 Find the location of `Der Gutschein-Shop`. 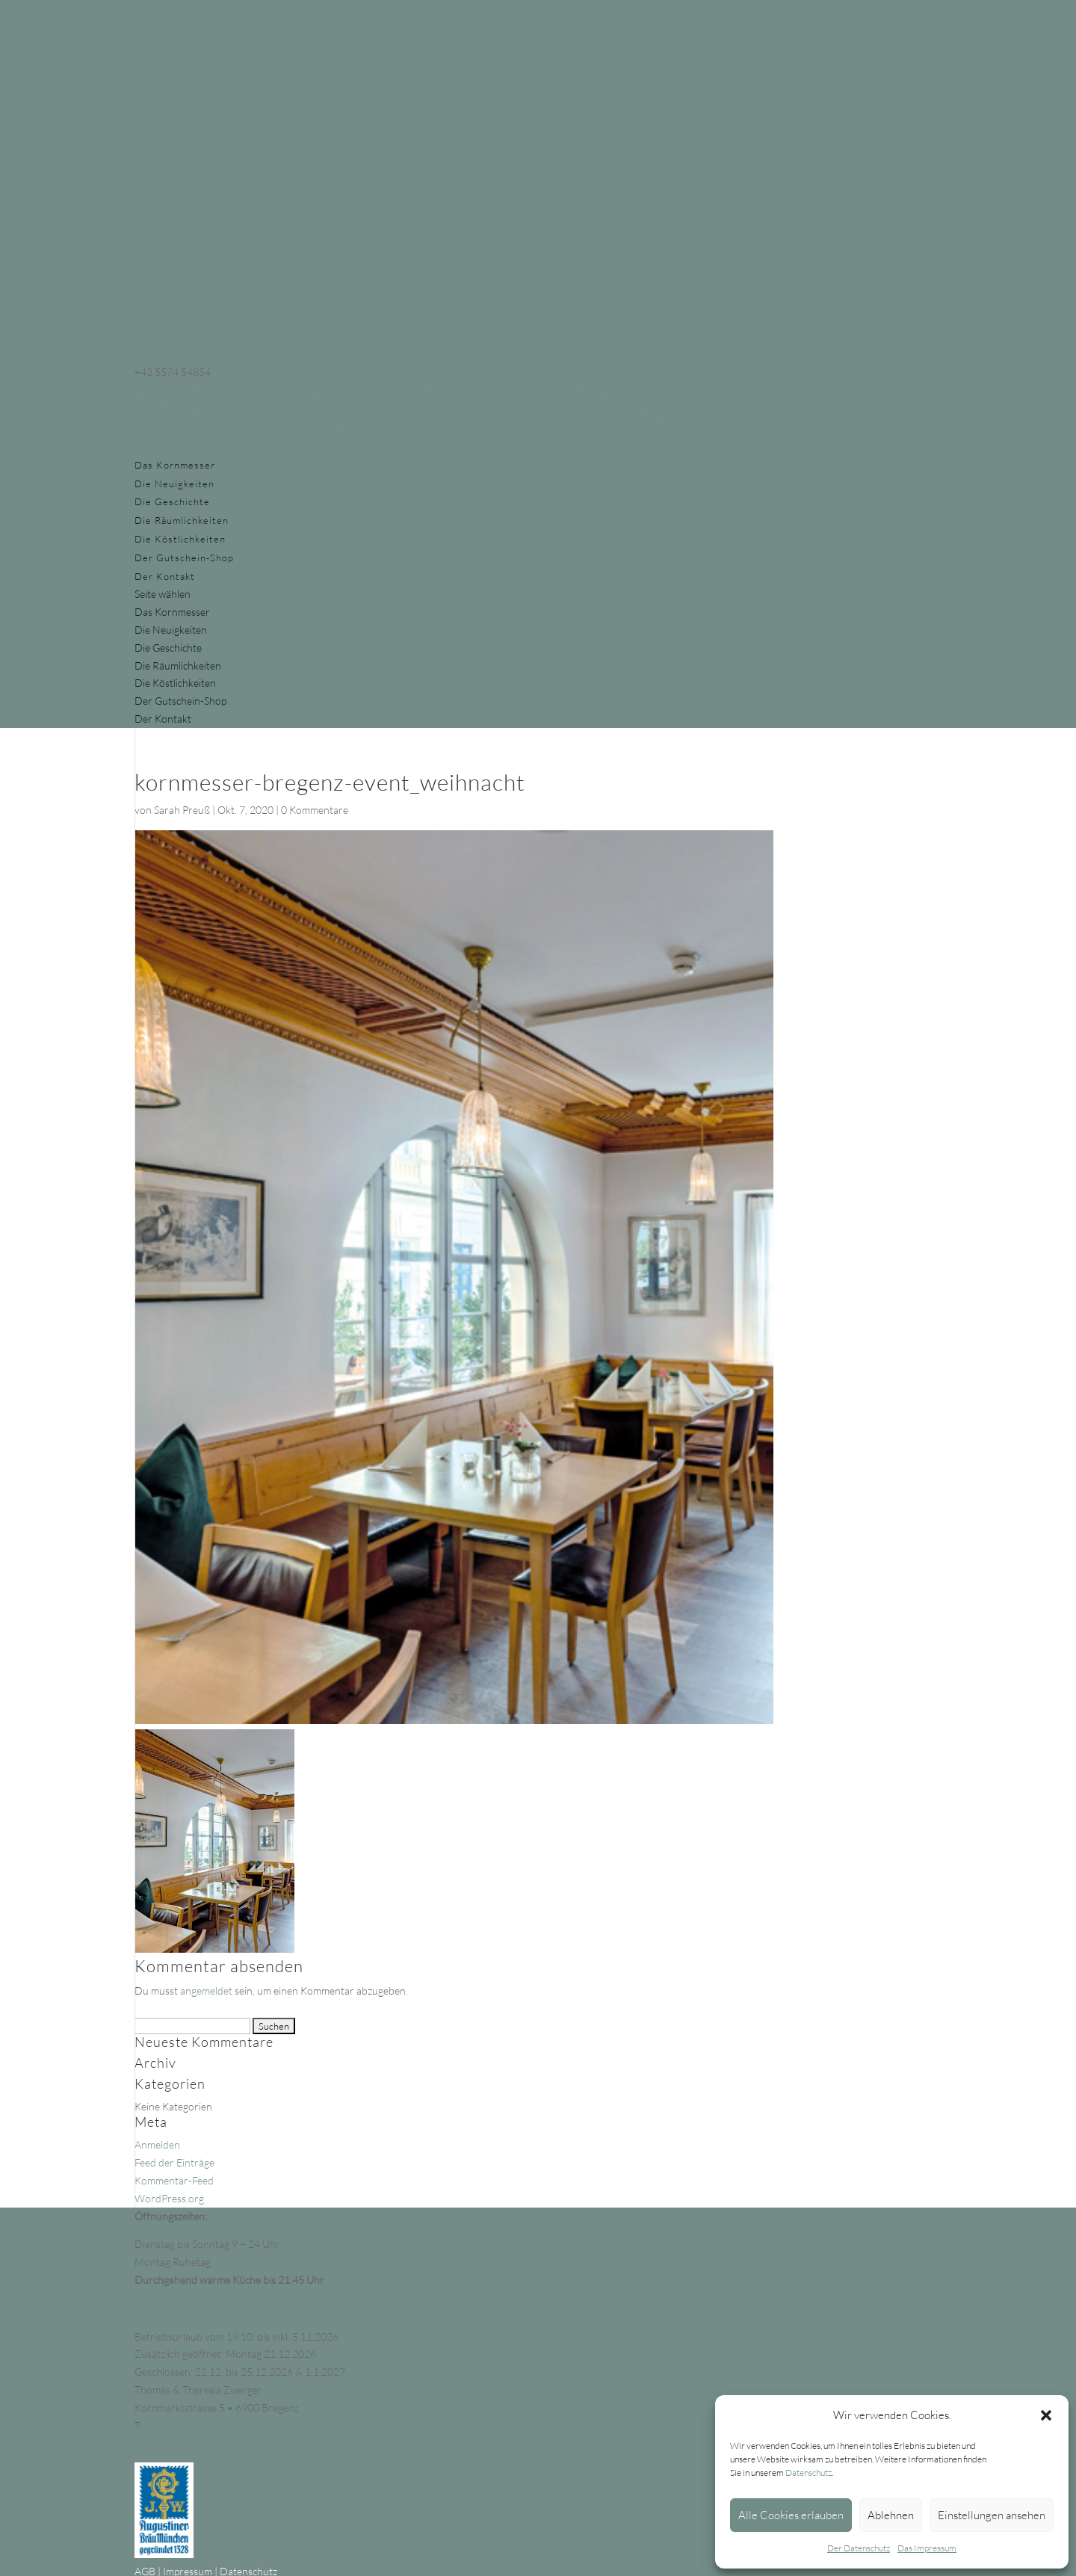

Der Gutschein-Shop is located at coordinates (184, 557).